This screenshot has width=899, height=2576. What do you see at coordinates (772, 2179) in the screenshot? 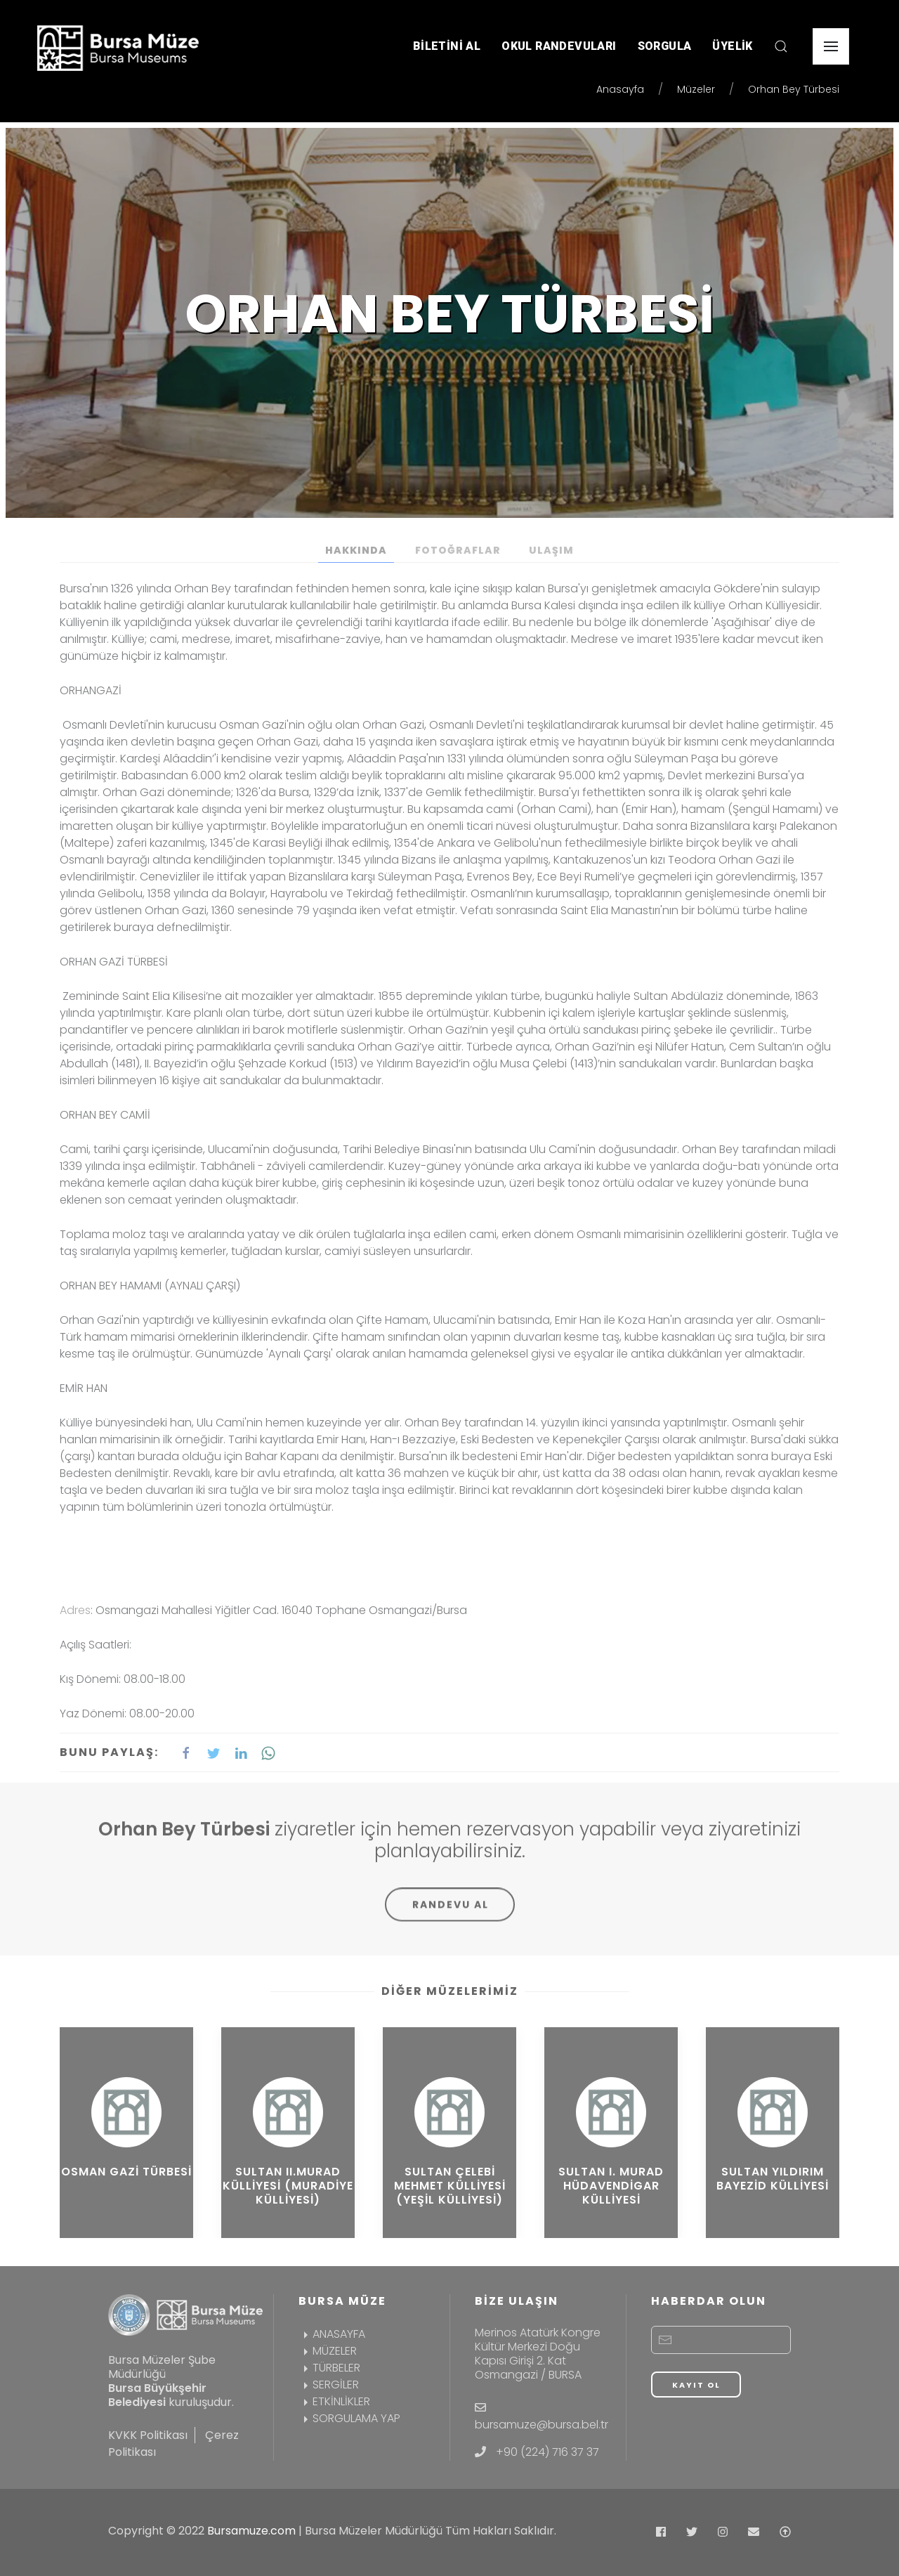
I see `Sultan Yıldırım Bayezid Külliyesi` at bounding box center [772, 2179].